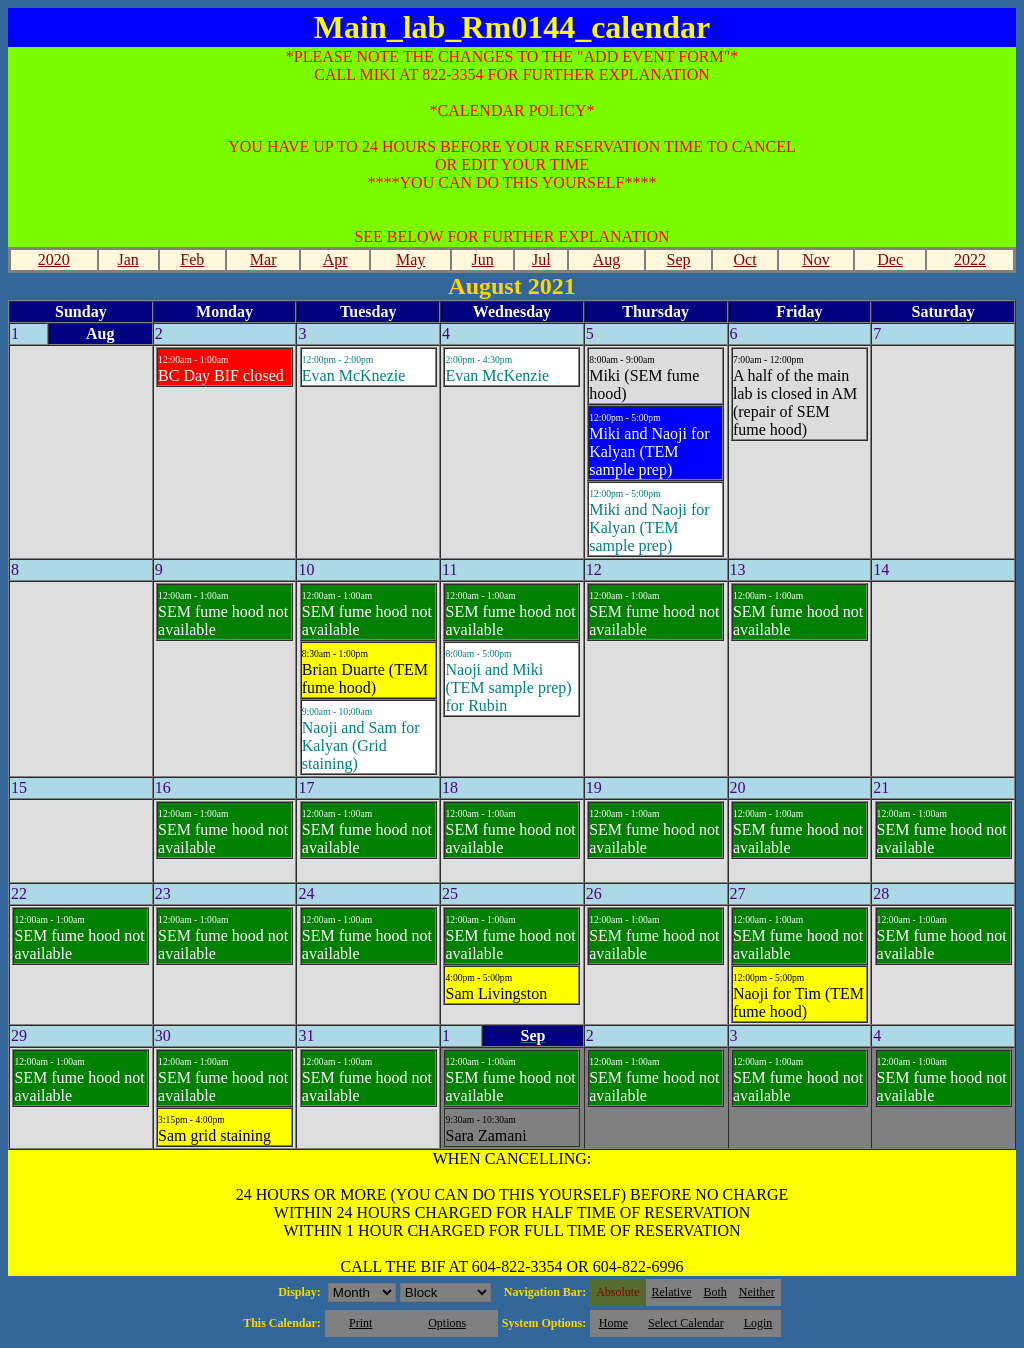 This screenshot has height=1348, width=1024. Describe the element at coordinates (335, 259) in the screenshot. I see `Apr` at that location.